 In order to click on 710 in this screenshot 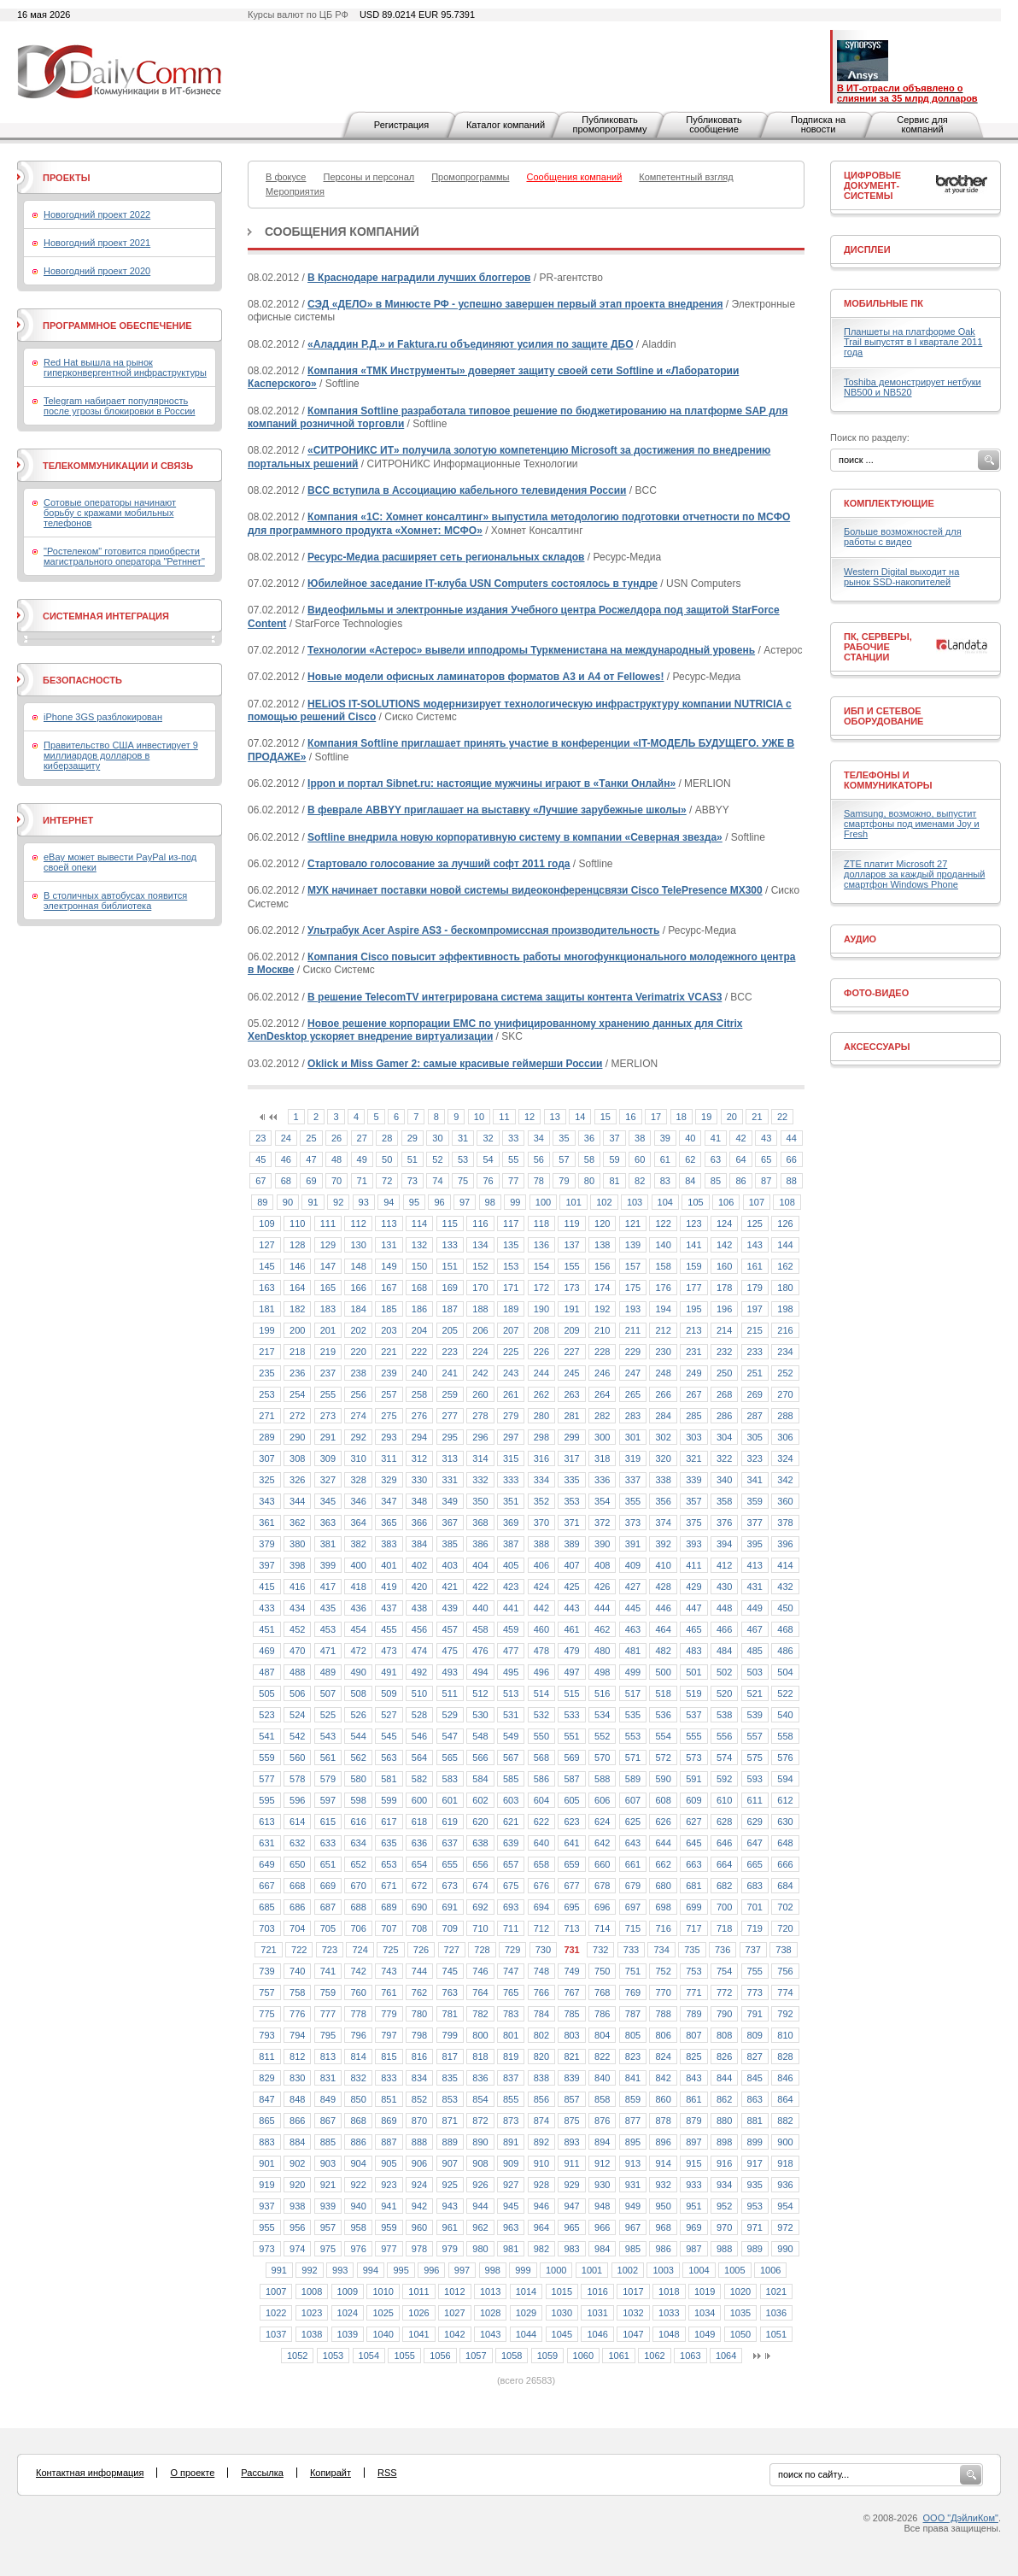, I will do `click(480, 1928)`.